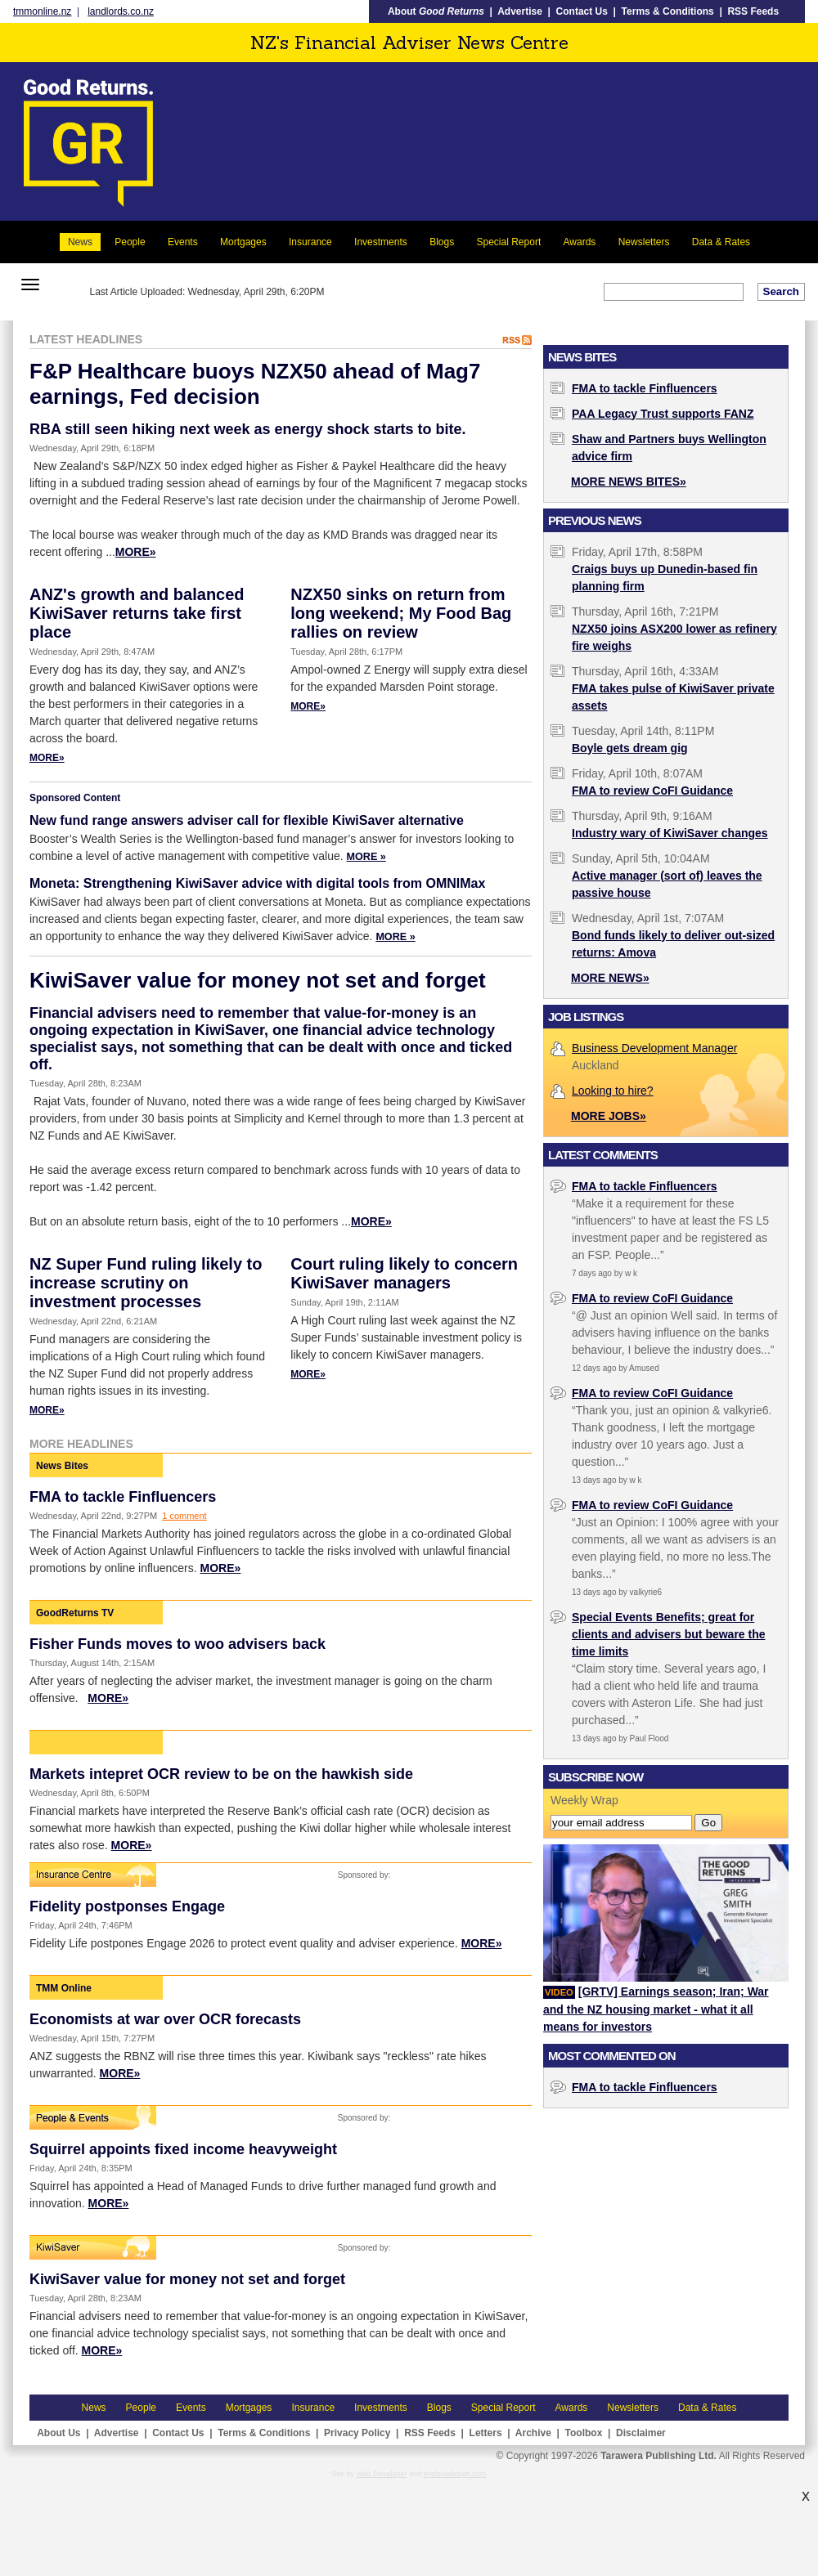  Describe the element at coordinates (400, 613) in the screenshot. I see `NZX50 sinks on return from long weekend; My Food Bag rallies on review` at that location.